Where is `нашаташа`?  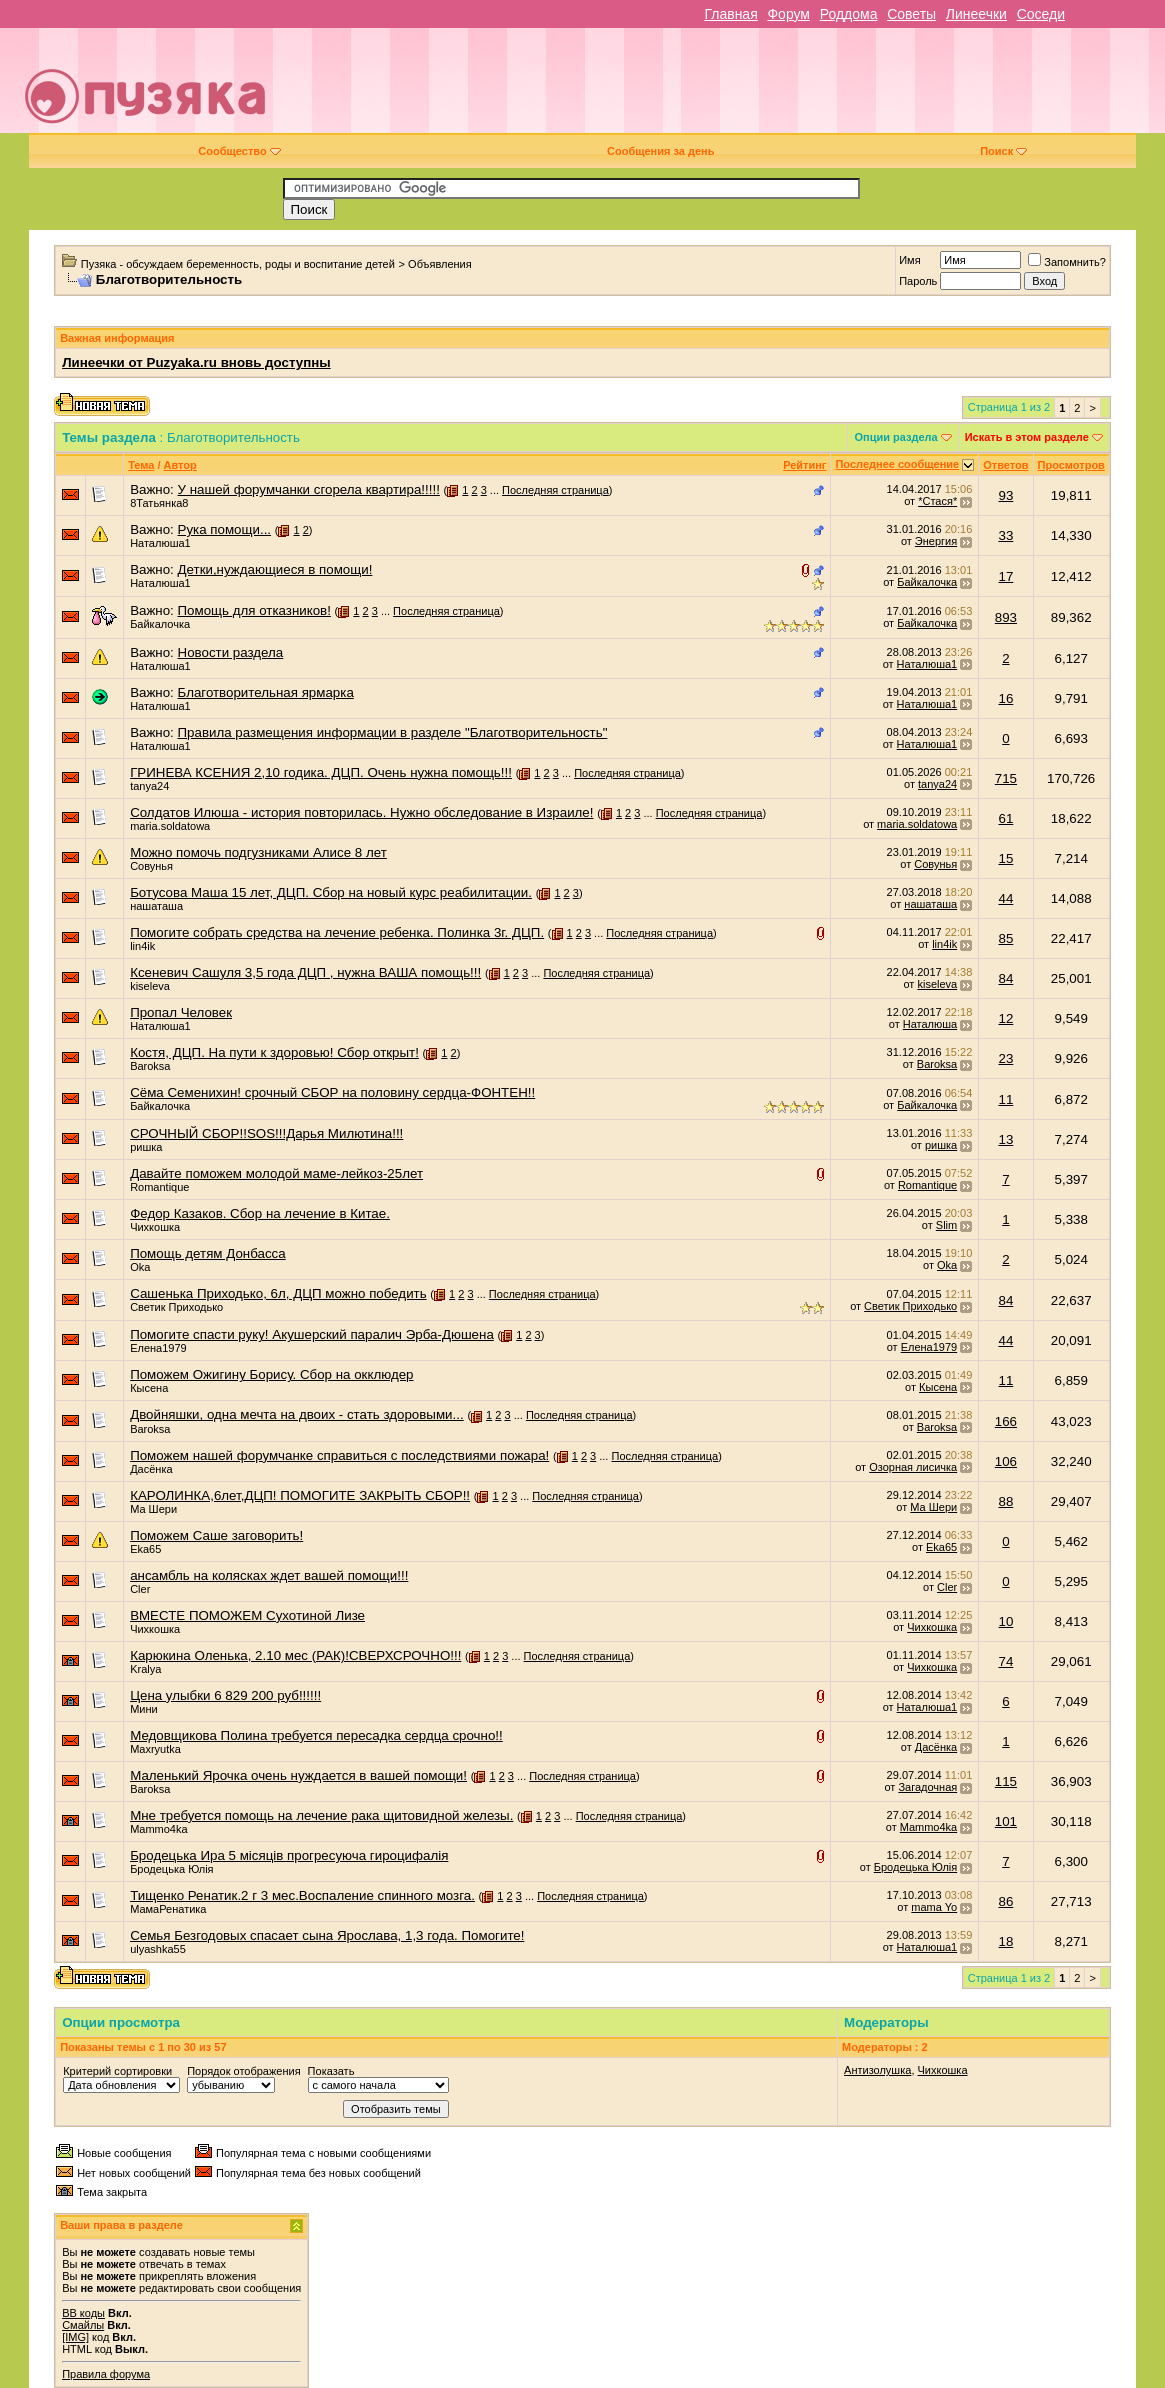 нашаташа is located at coordinates (156, 906).